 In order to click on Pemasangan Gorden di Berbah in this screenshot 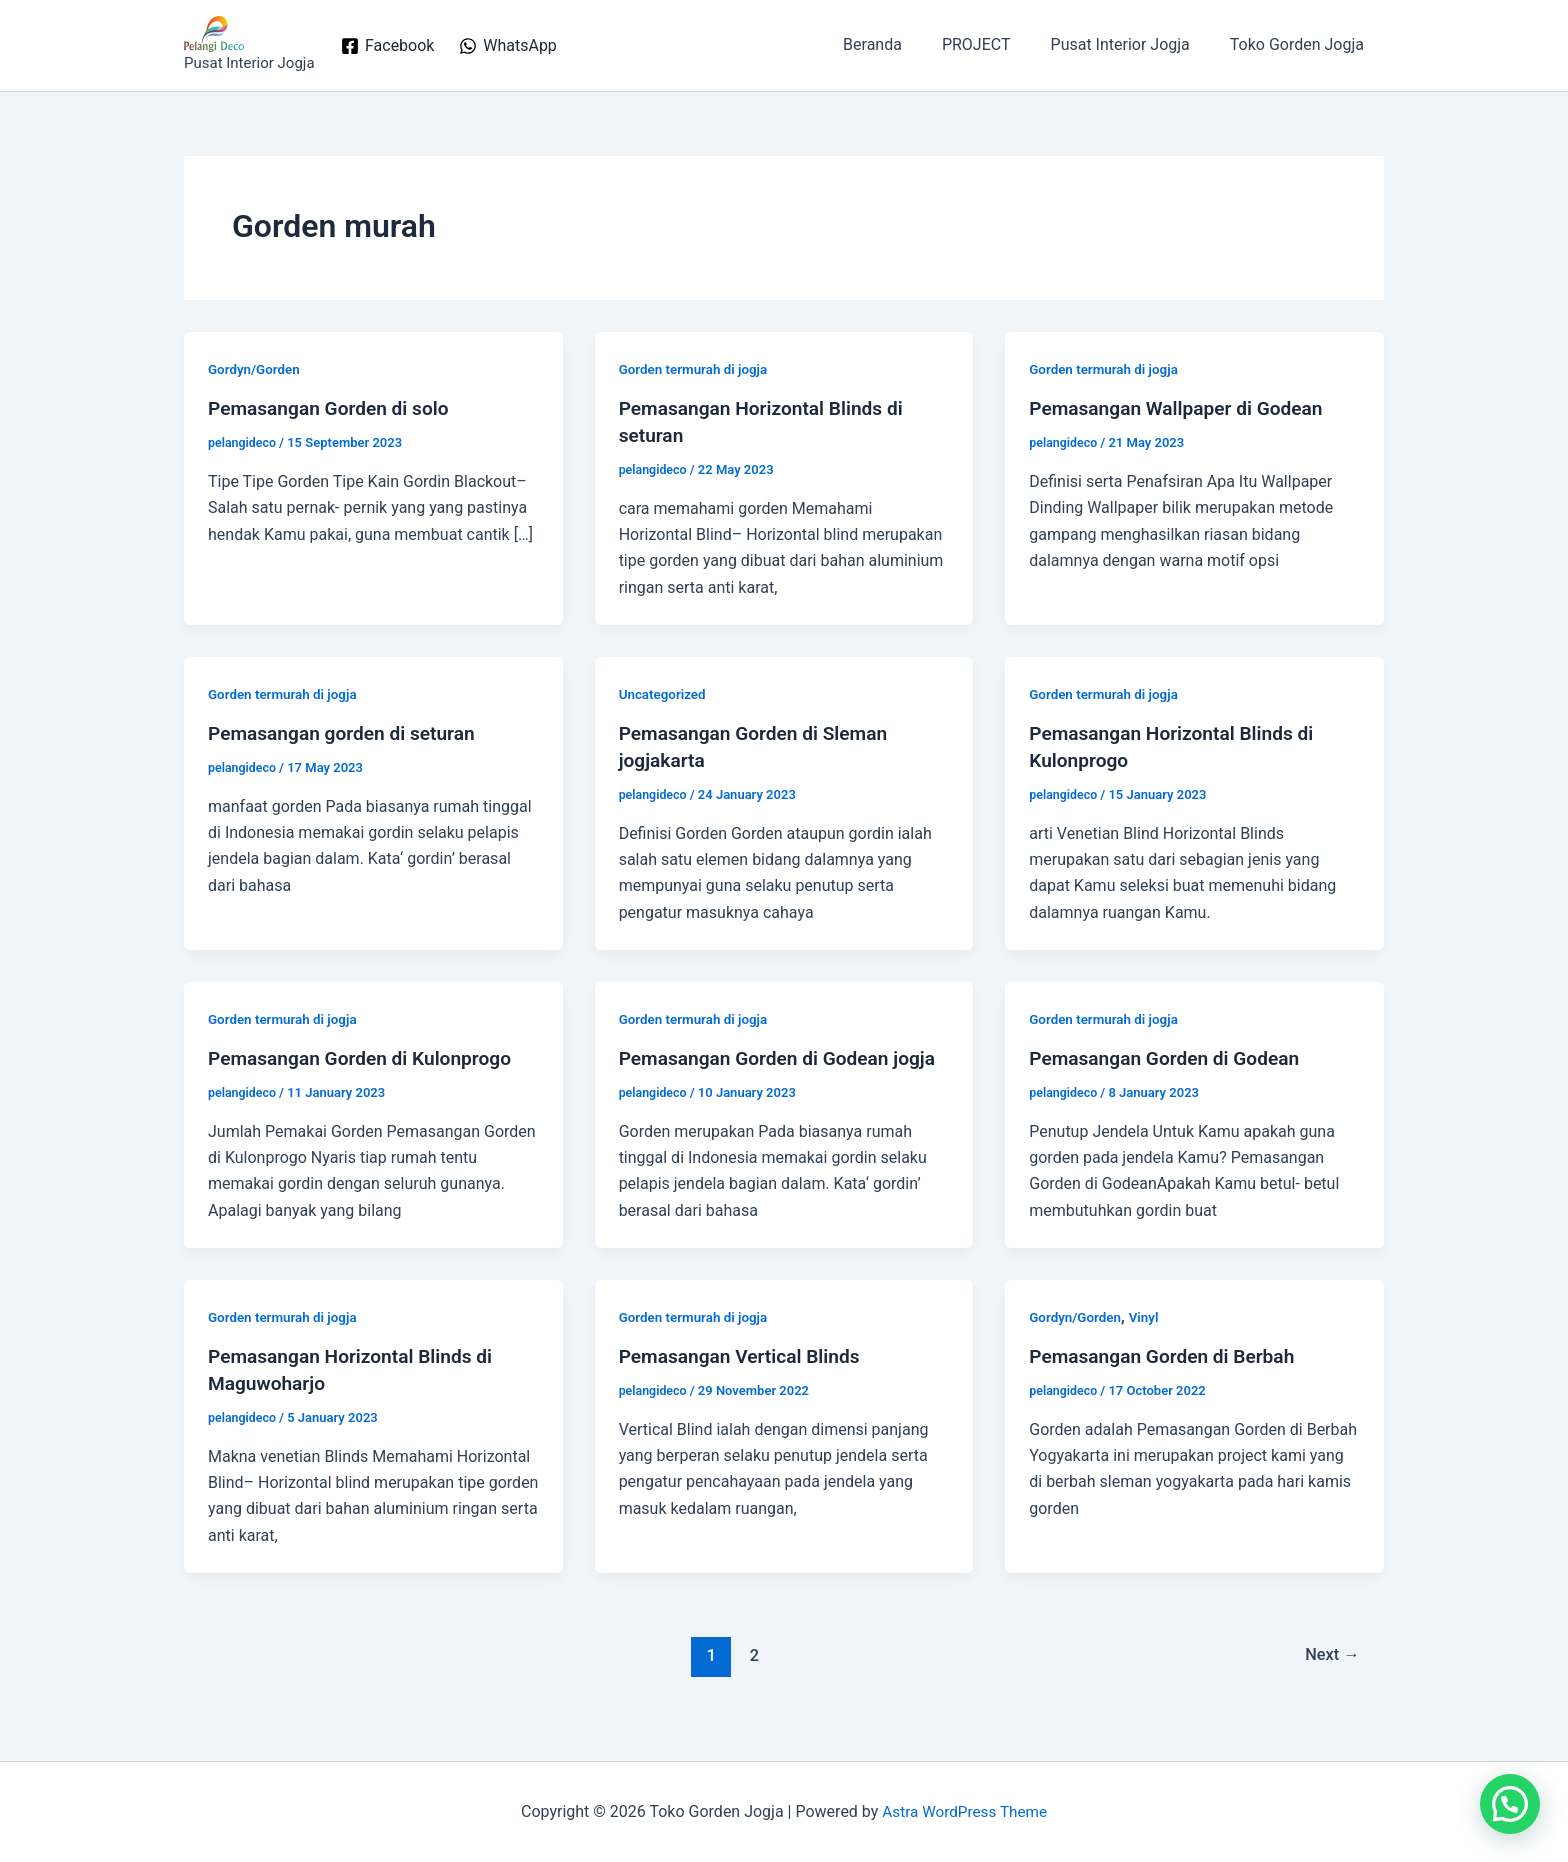, I will do `click(1167, 1378)`.